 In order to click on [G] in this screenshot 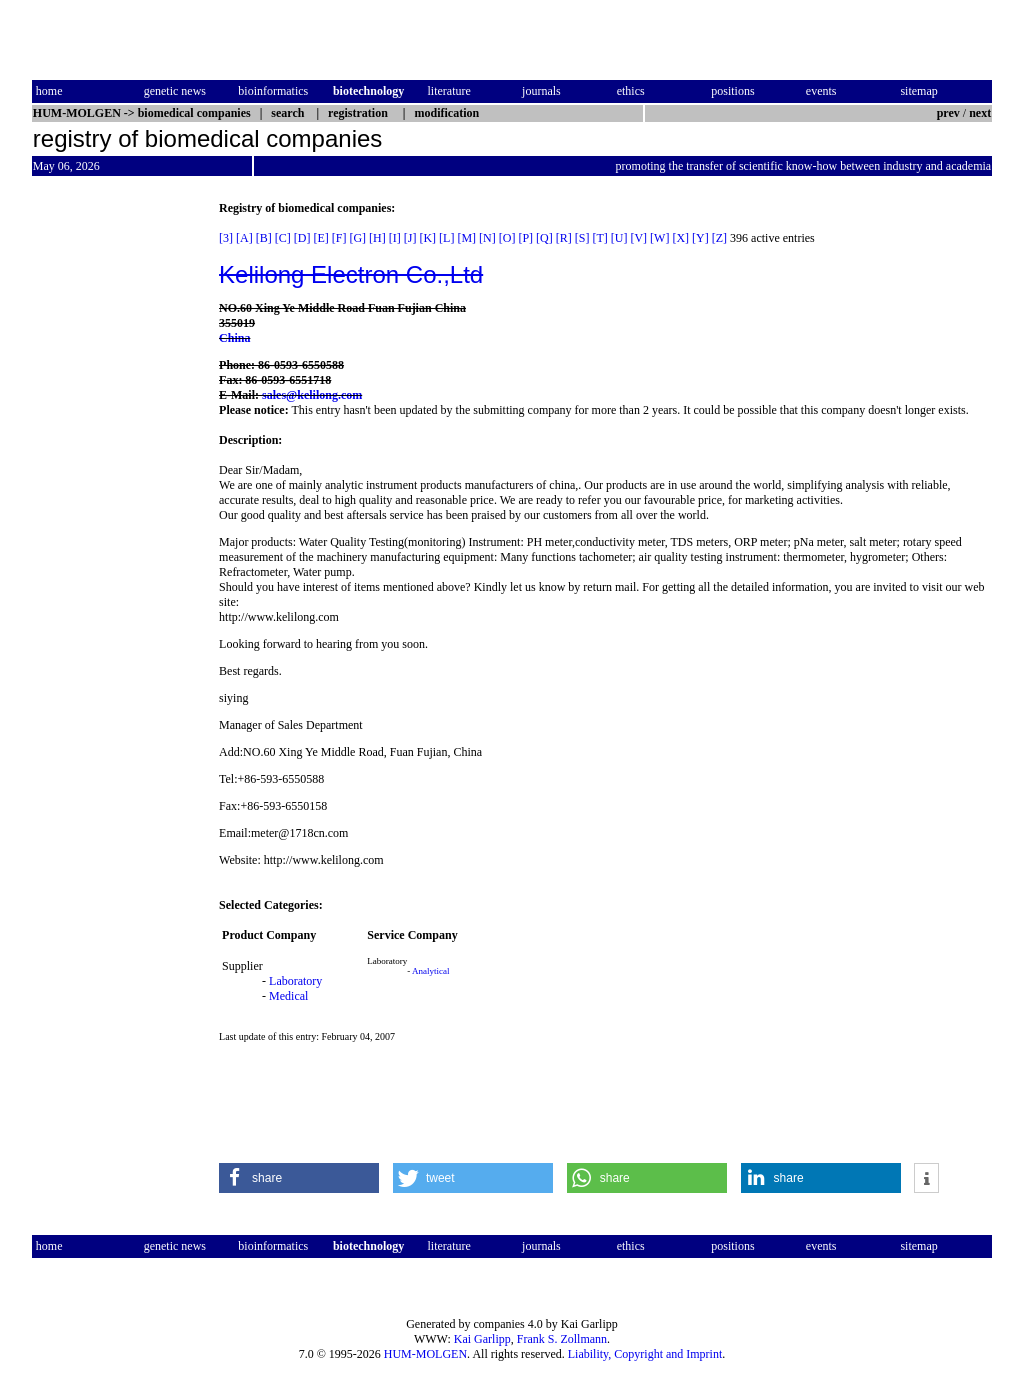, I will do `click(357, 238)`.